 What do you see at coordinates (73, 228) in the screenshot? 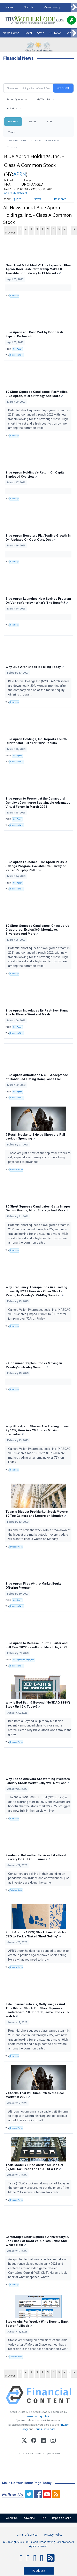
I see `13` at bounding box center [73, 228].